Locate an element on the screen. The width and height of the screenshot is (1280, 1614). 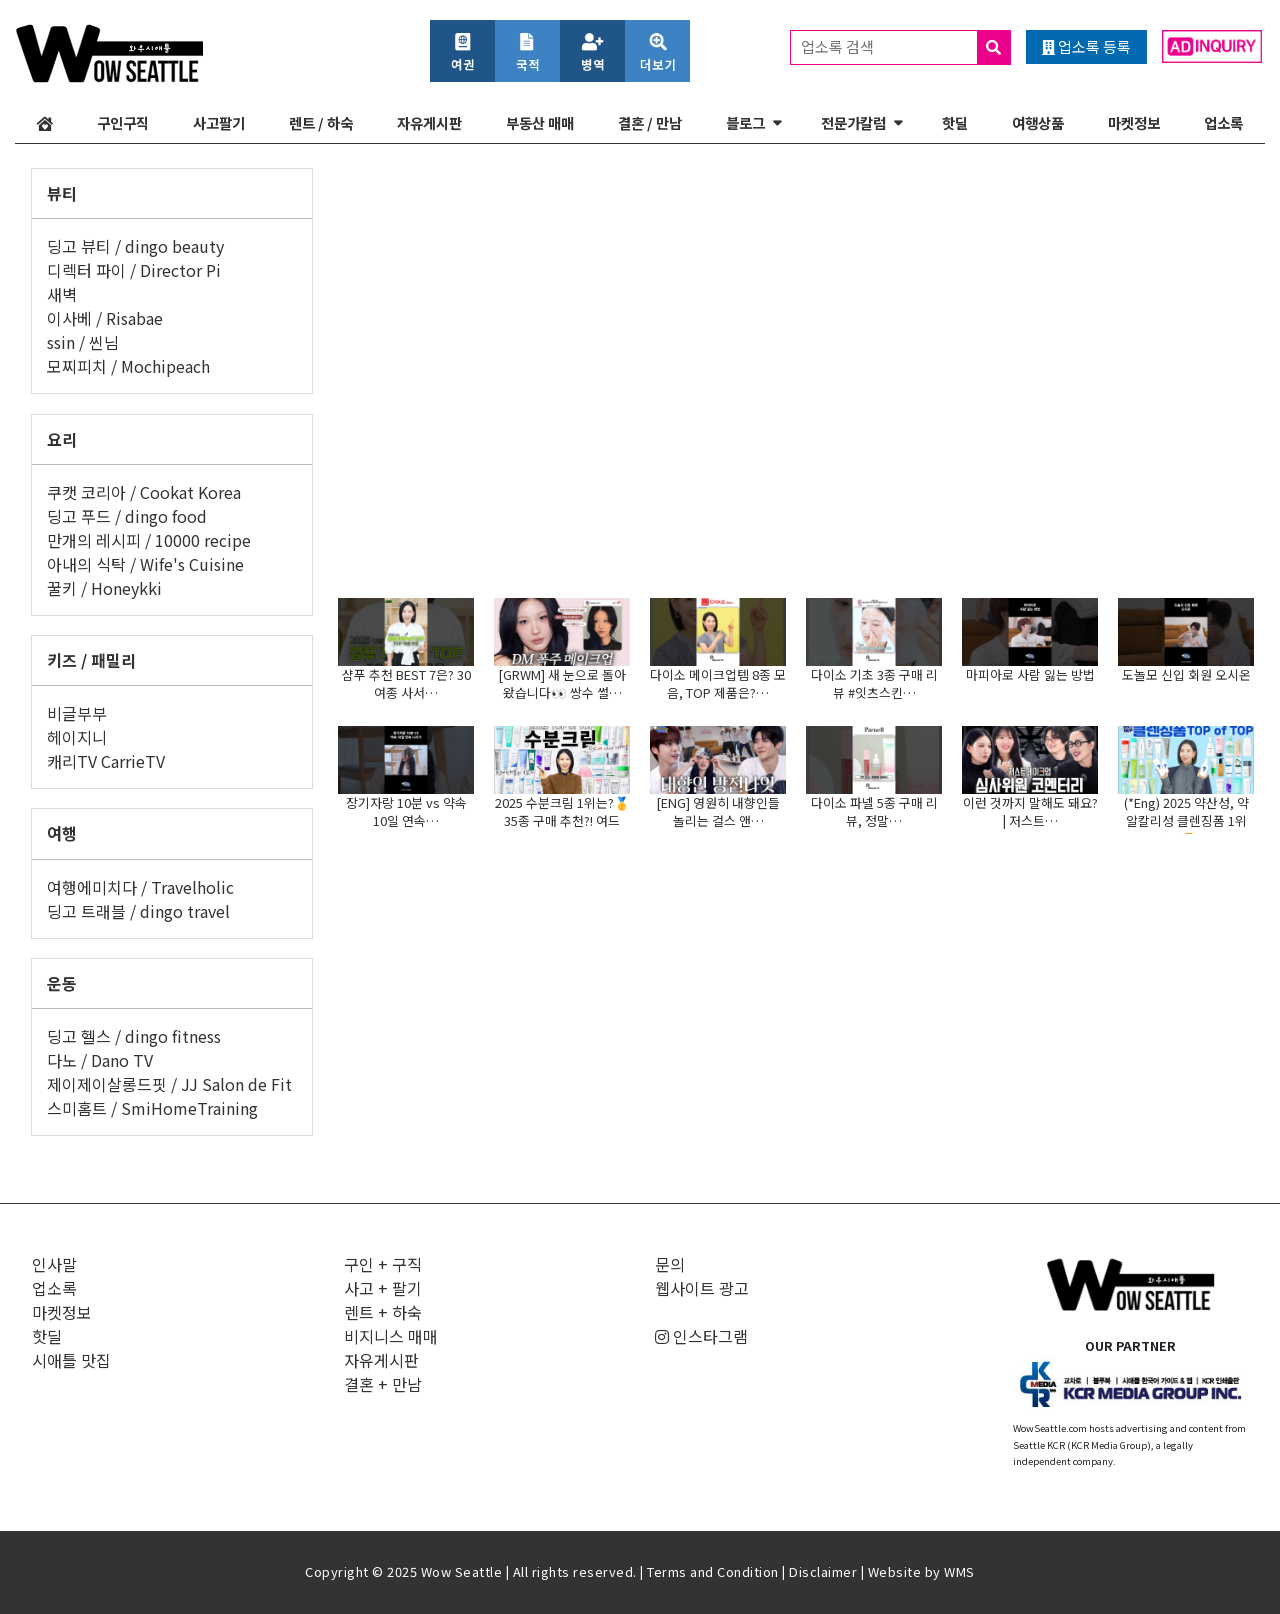
블로그 is located at coordinates (745, 122).